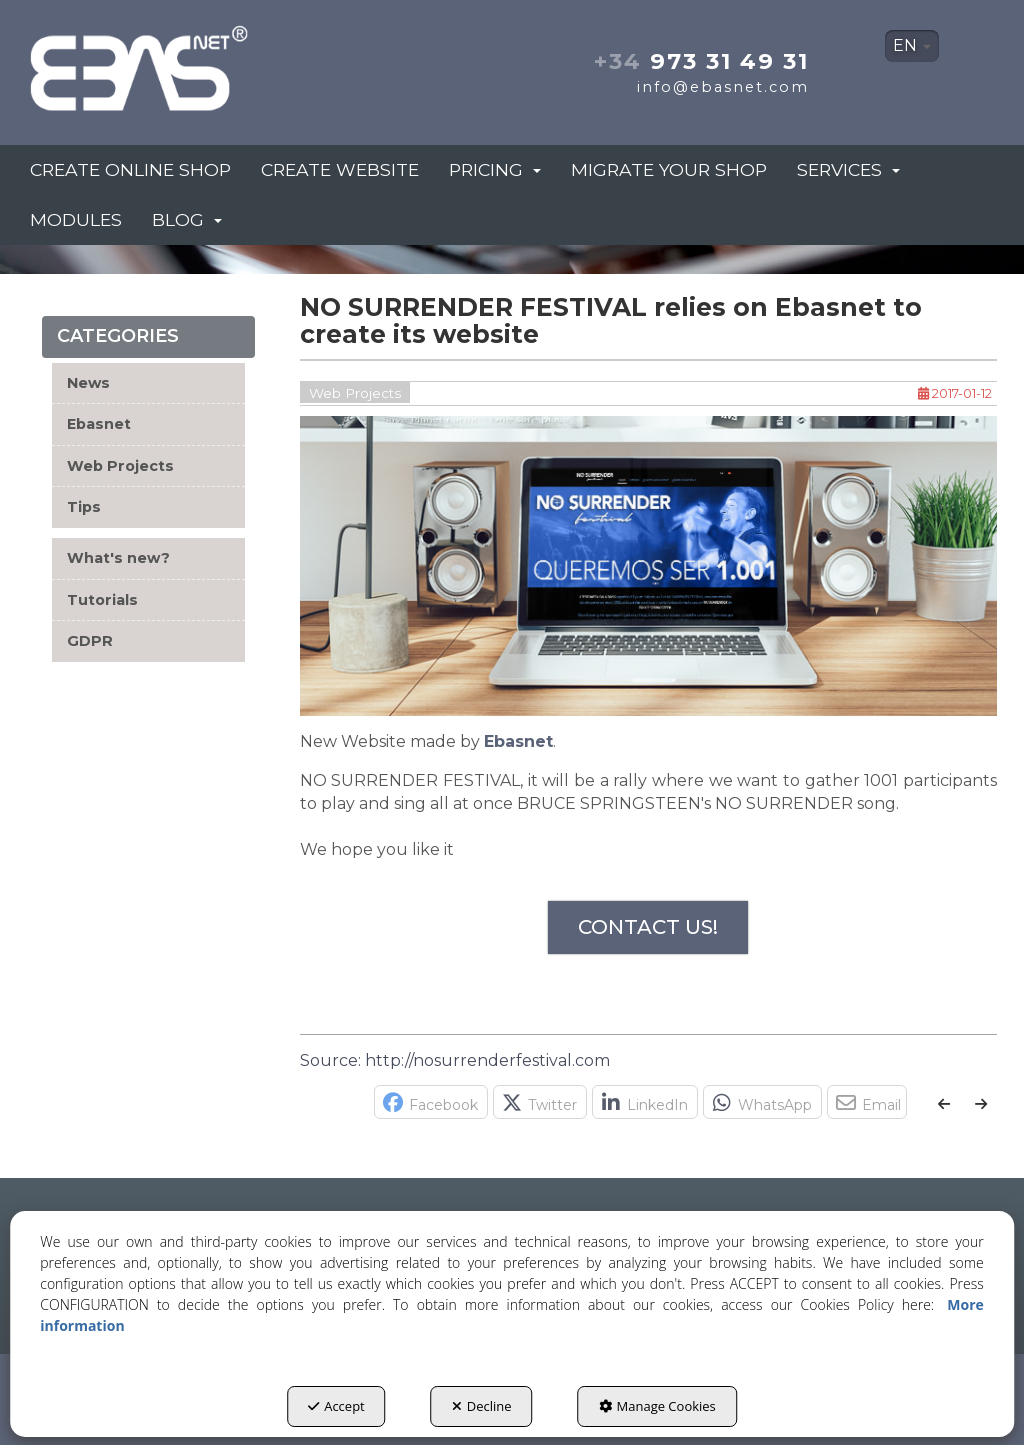 The width and height of the screenshot is (1024, 1445). I want to click on Web Projects [button], so click(120, 466).